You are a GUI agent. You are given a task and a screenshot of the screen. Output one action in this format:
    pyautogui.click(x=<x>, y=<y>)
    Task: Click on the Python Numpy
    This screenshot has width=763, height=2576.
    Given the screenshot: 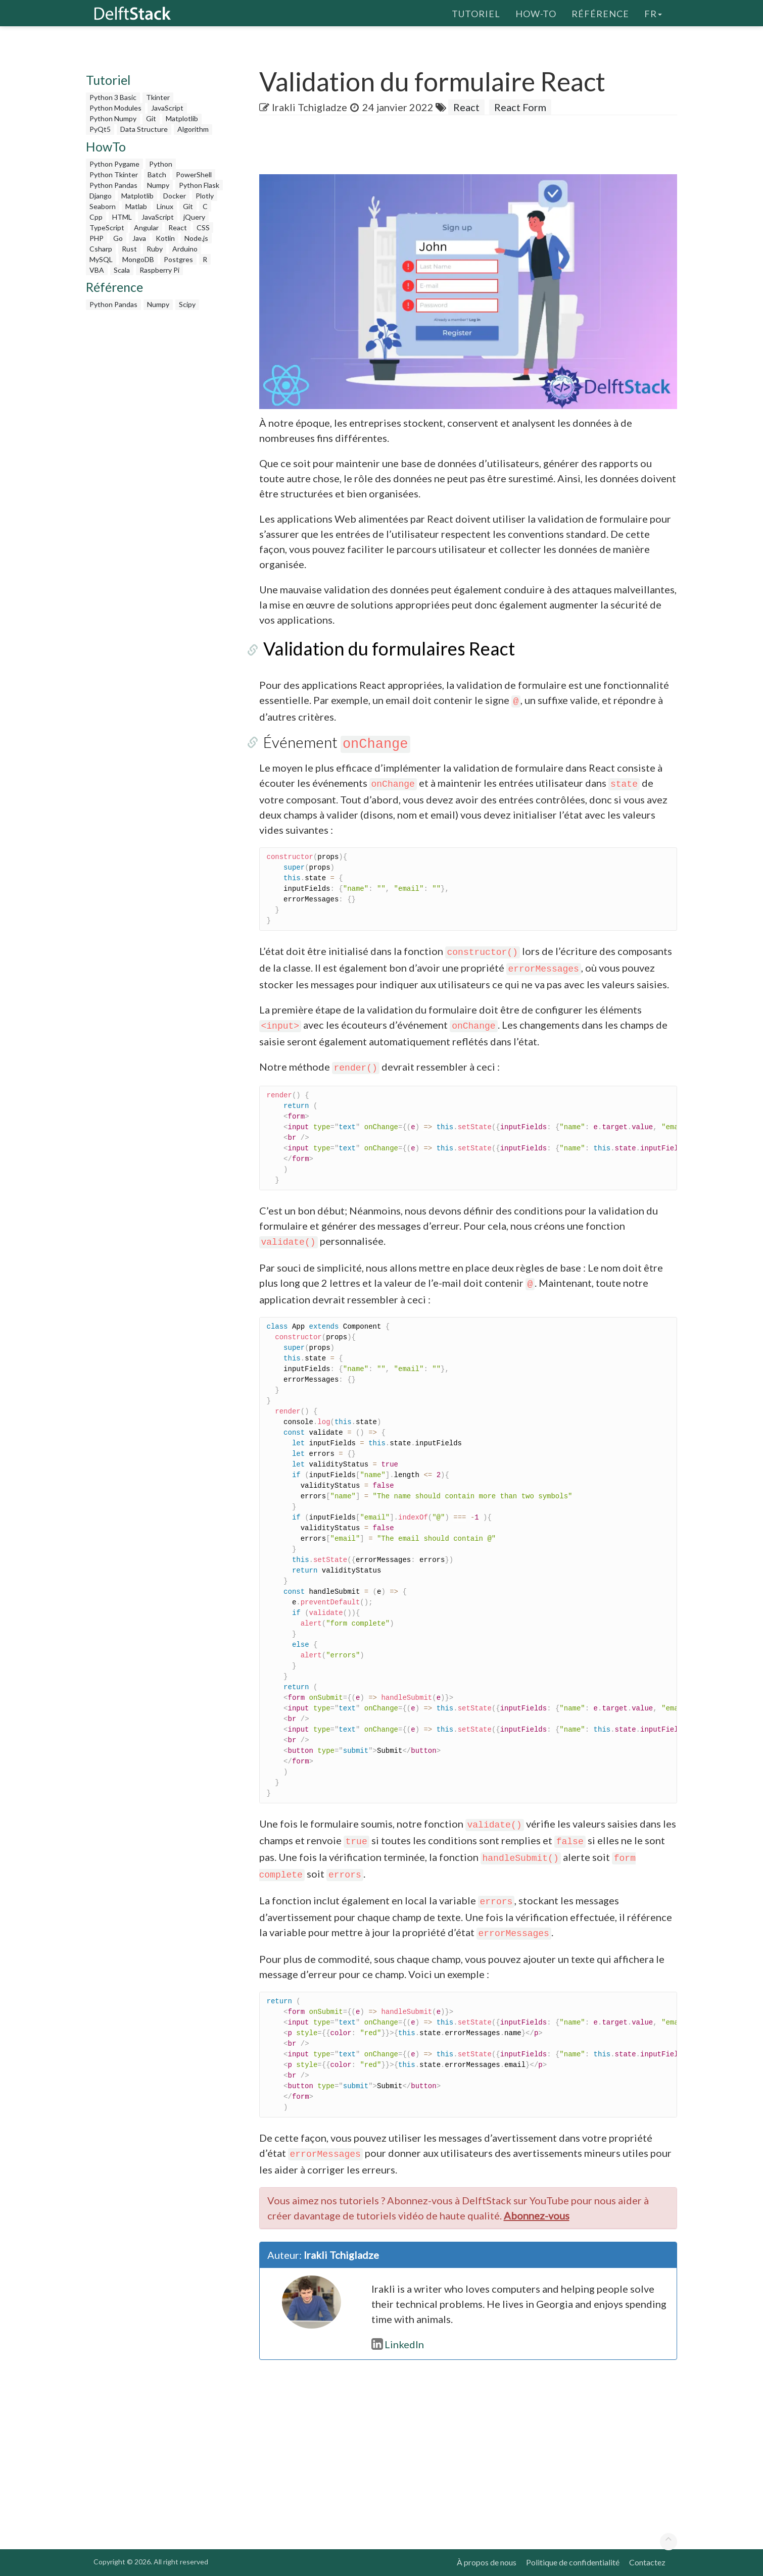 What is the action you would take?
    pyautogui.click(x=112, y=118)
    